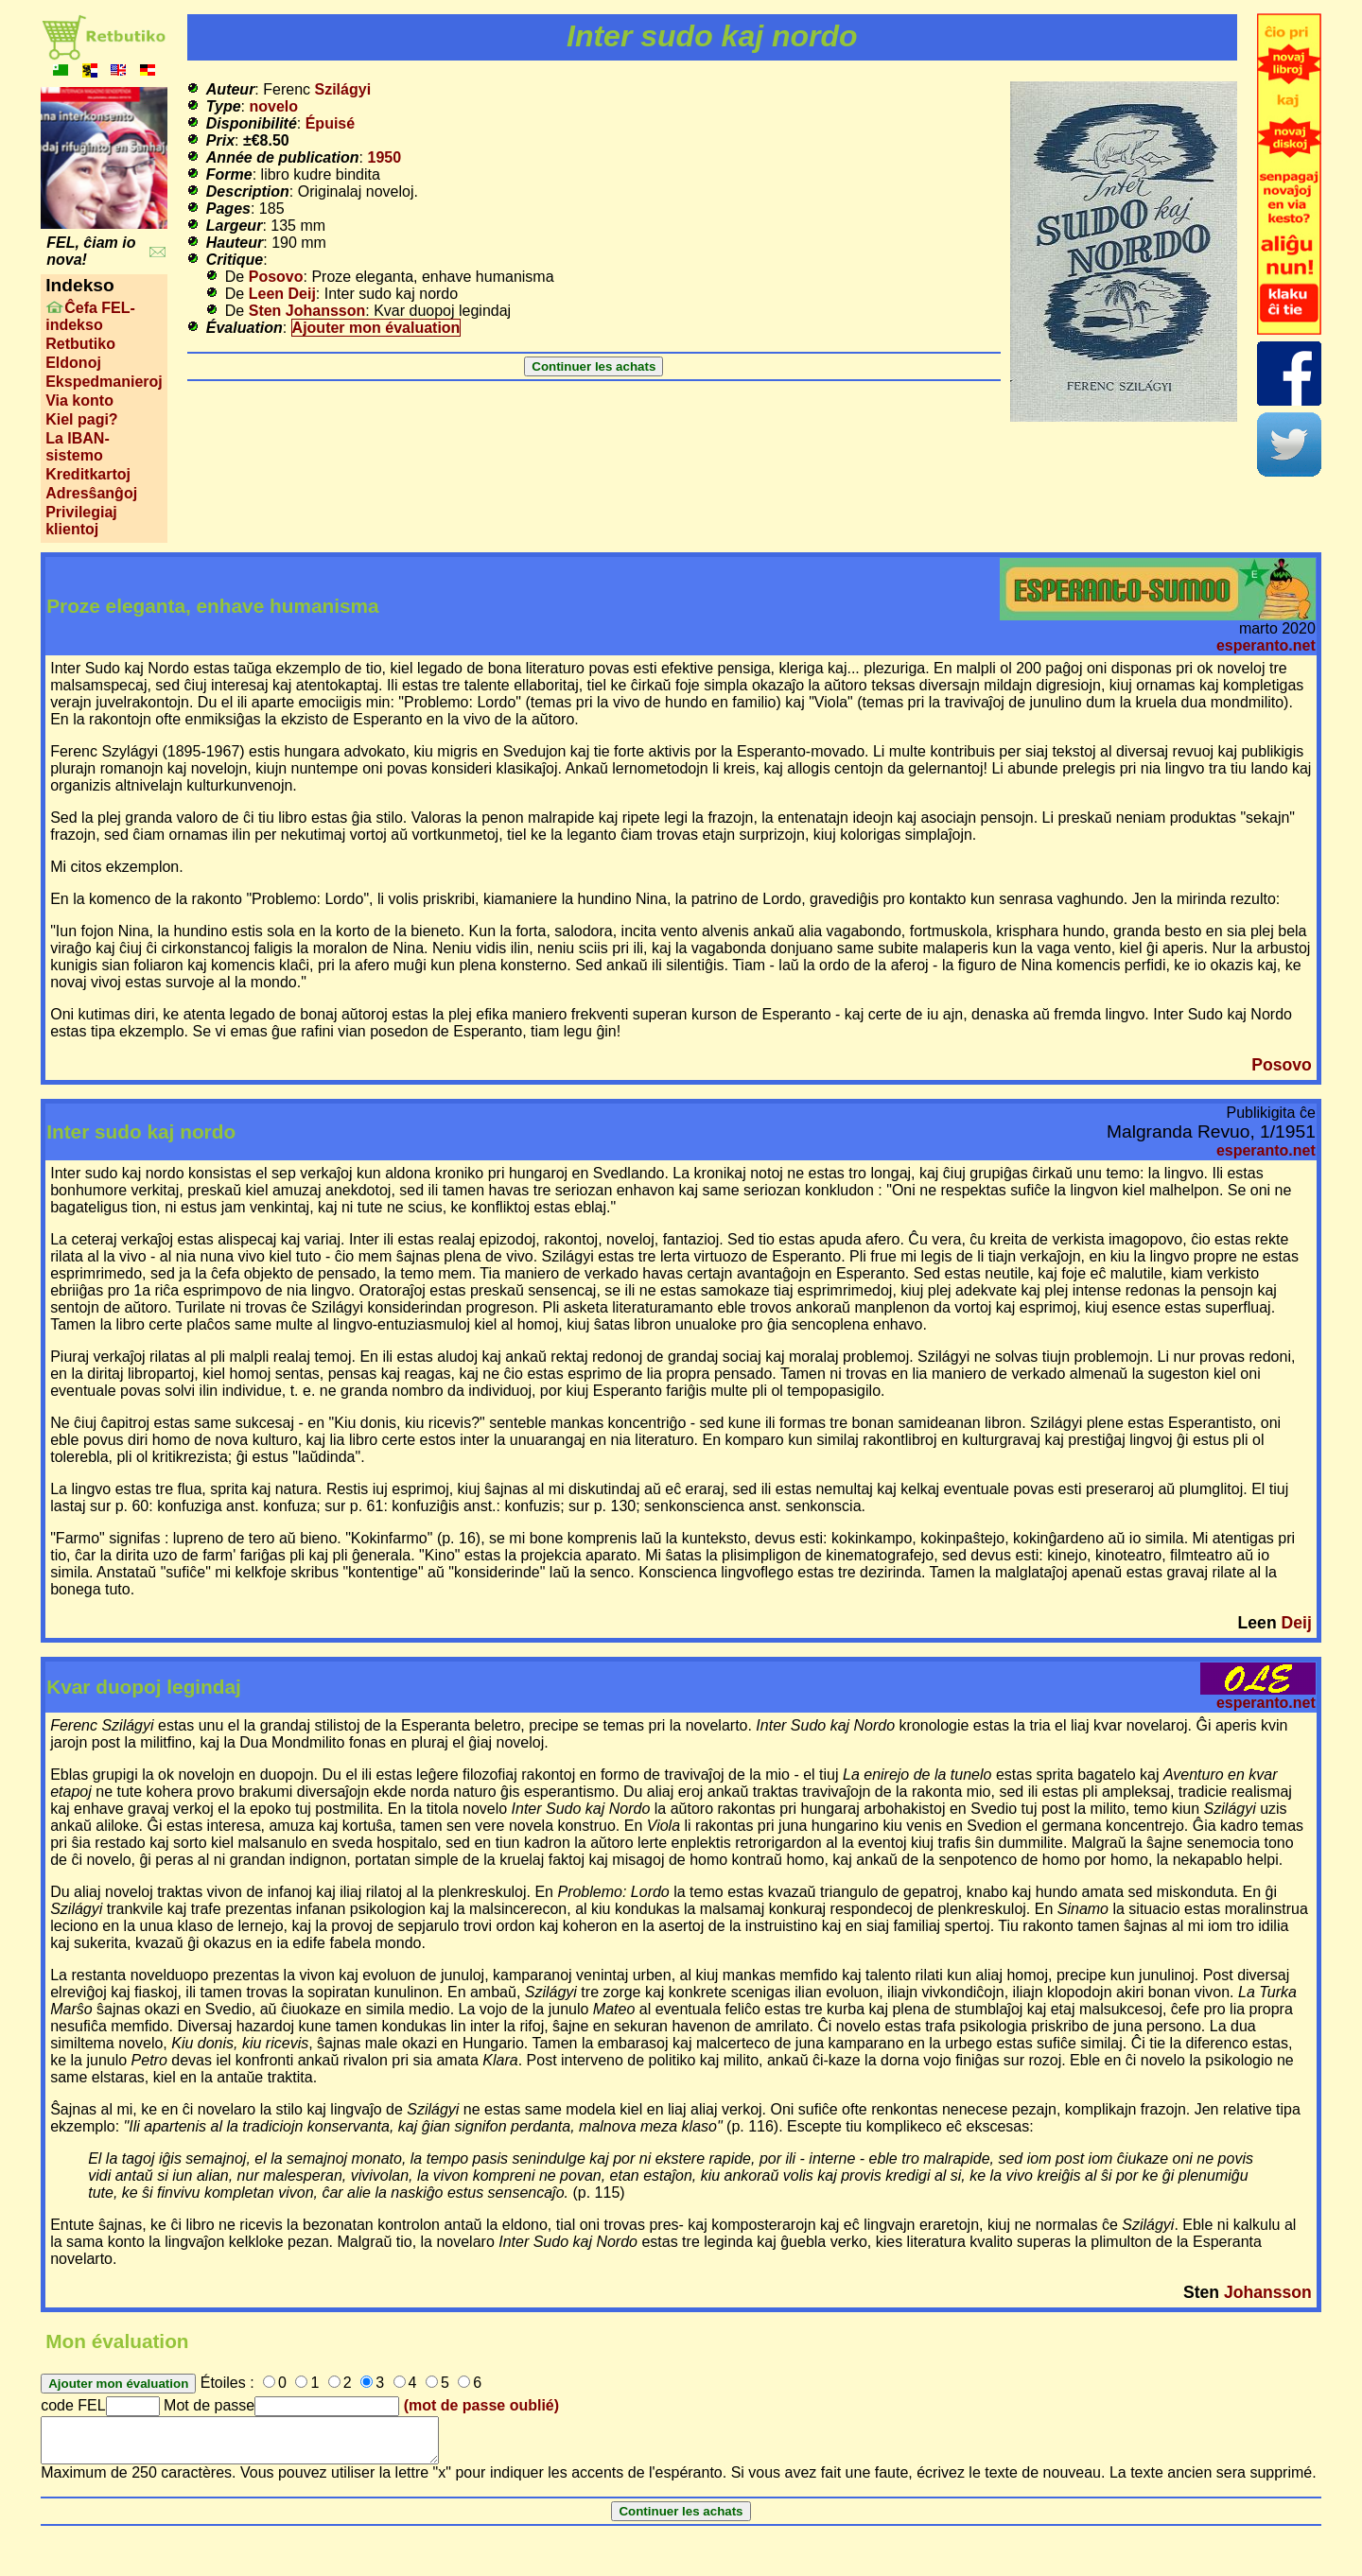  Describe the element at coordinates (90, 316) in the screenshot. I see `Ĉefa FEL-indekso` at that location.